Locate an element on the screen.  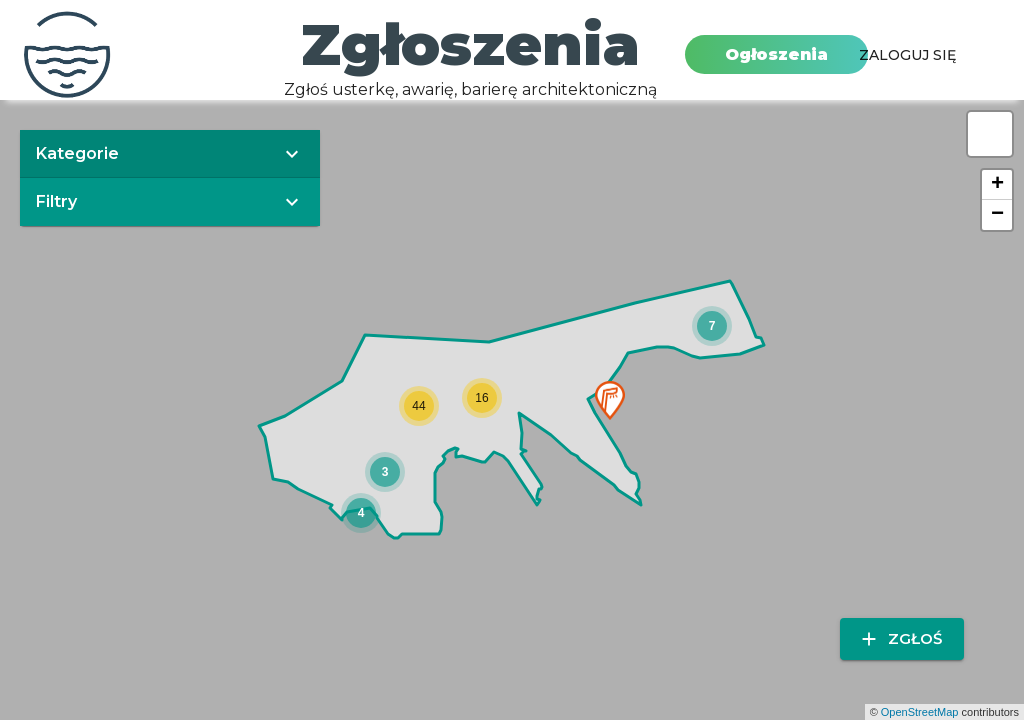
Ogłoszenia is located at coordinates (776, 54).